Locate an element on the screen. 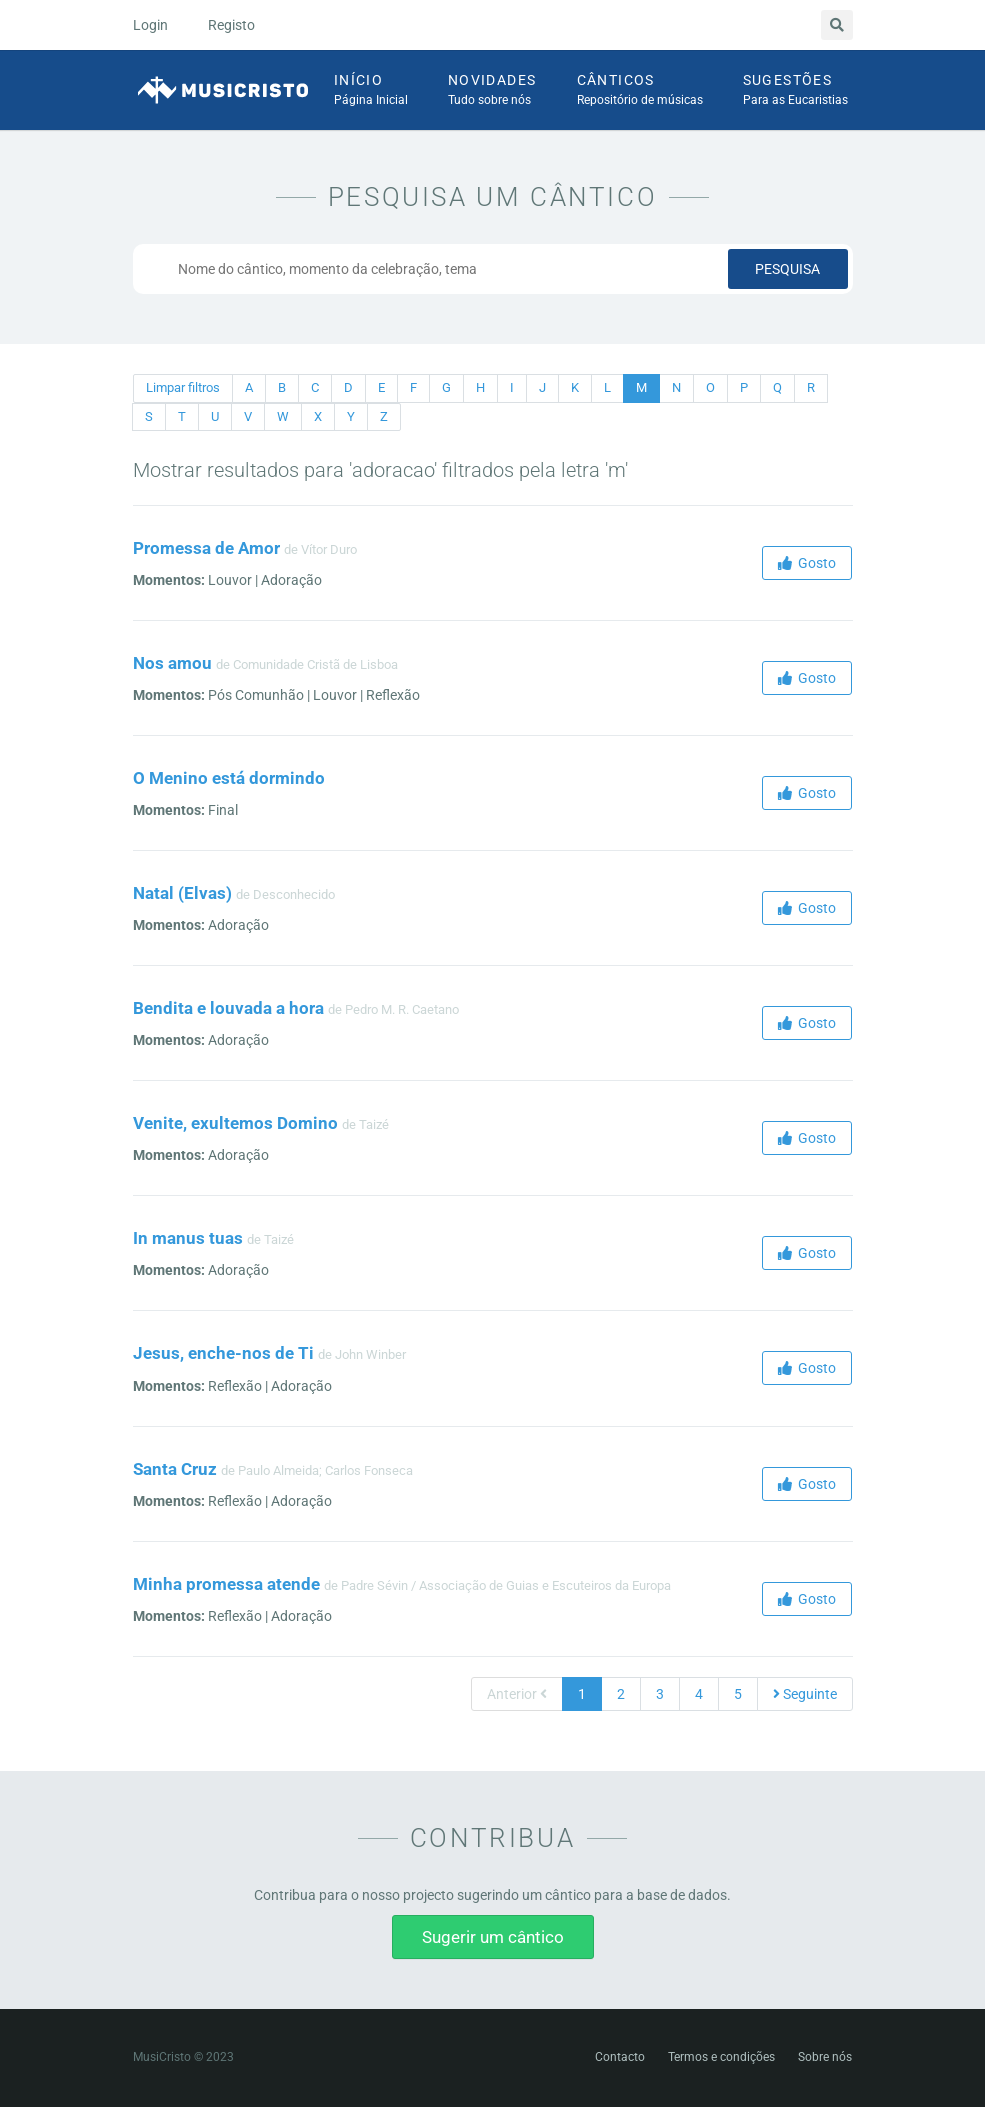 This screenshot has width=985, height=2107. Termos e condições is located at coordinates (721, 2057).